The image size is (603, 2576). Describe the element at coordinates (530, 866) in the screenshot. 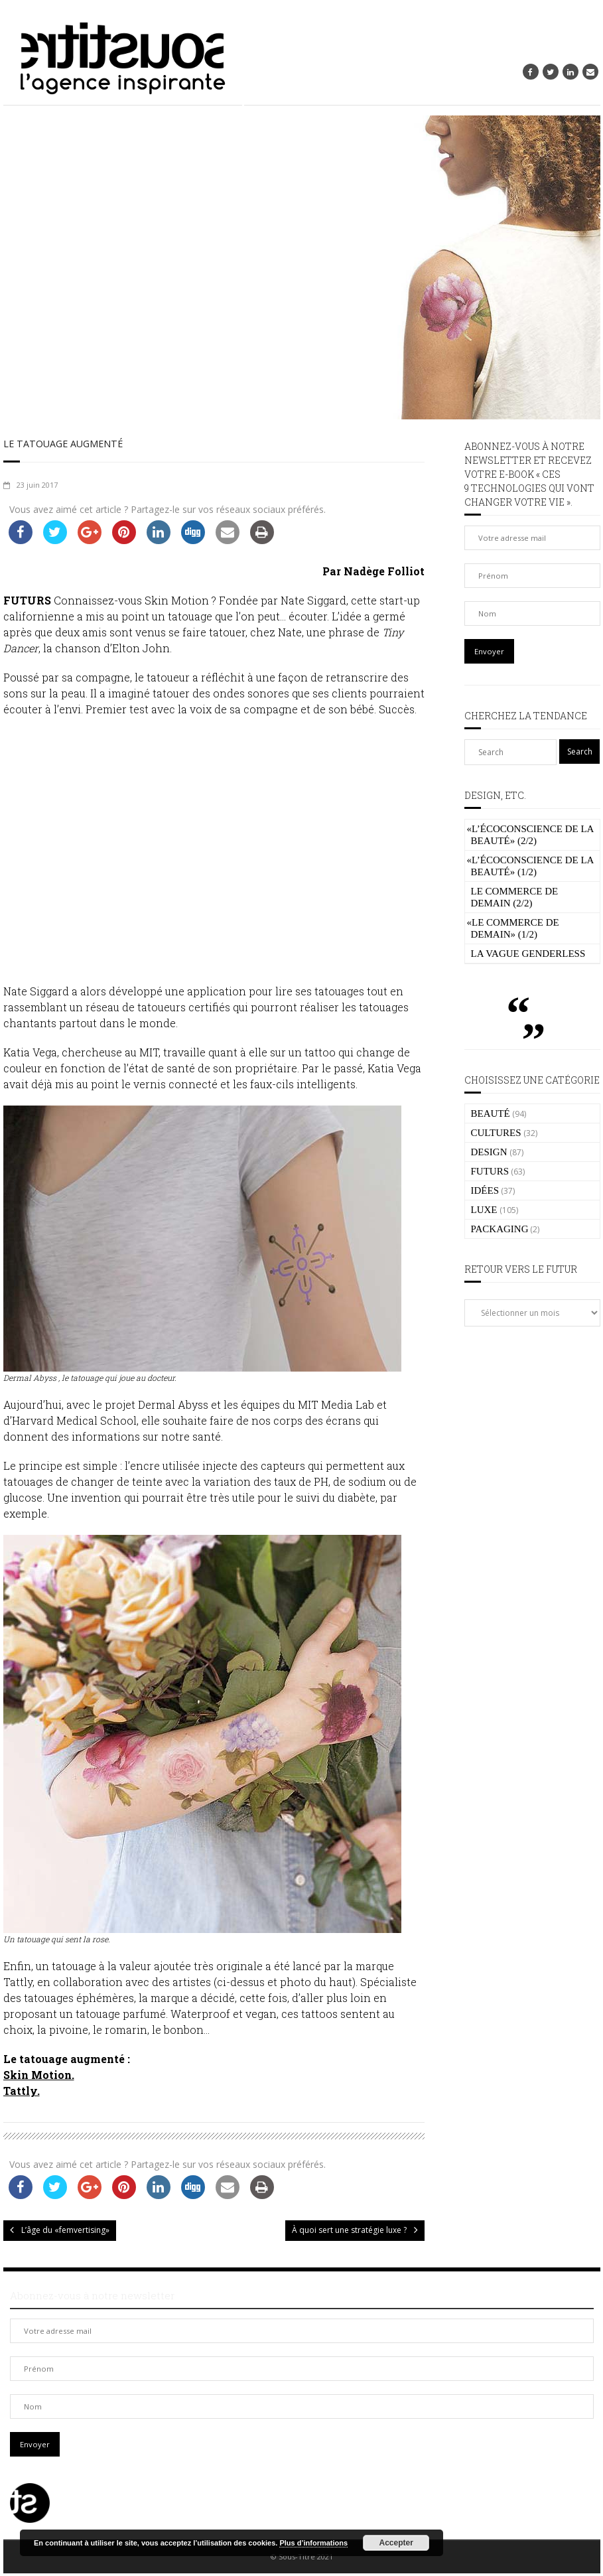

I see `L’écoconscience de la beauté» (1/2)` at that location.